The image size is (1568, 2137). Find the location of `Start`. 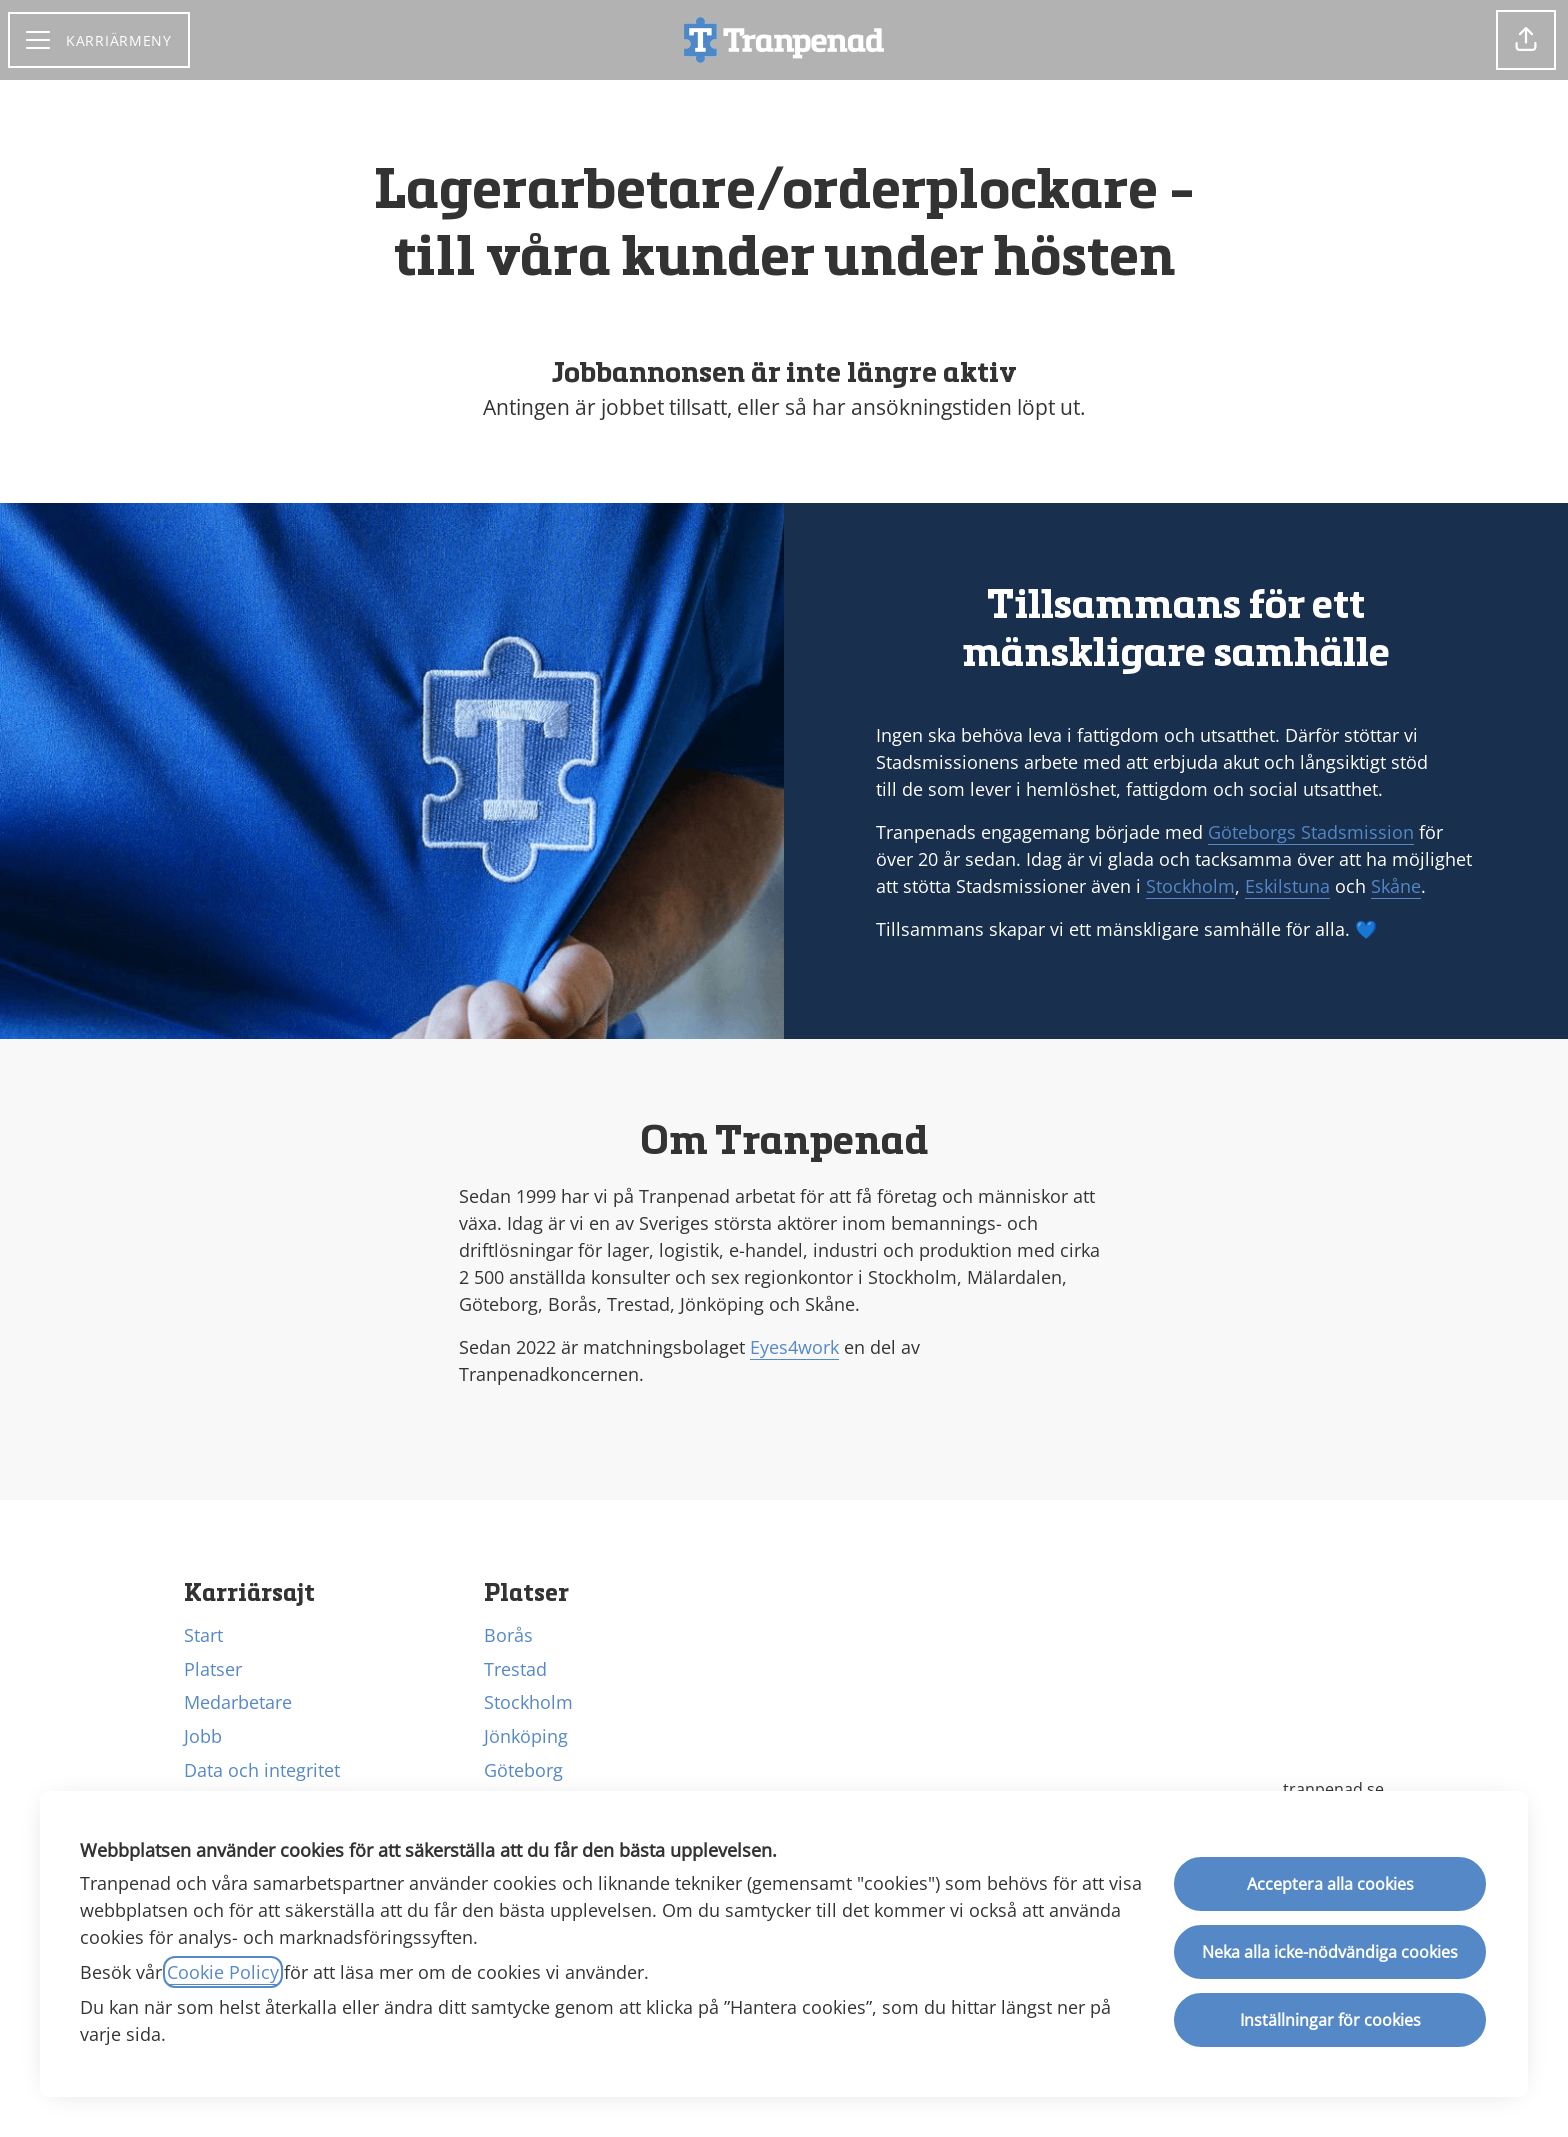

Start is located at coordinates (203, 1635).